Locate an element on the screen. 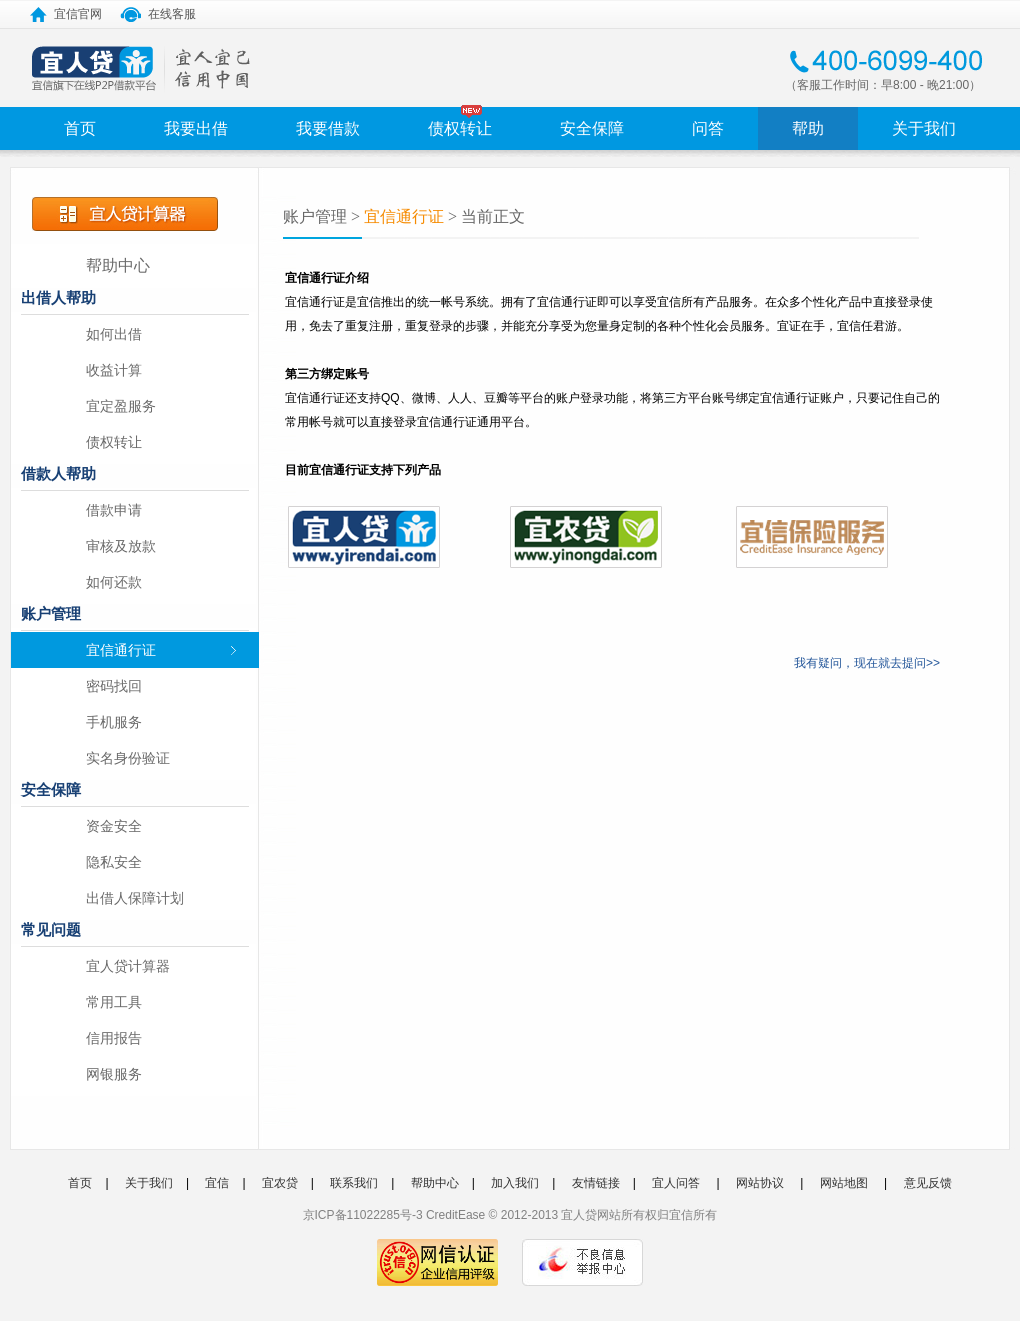  宜人贷计算器 is located at coordinates (128, 966).